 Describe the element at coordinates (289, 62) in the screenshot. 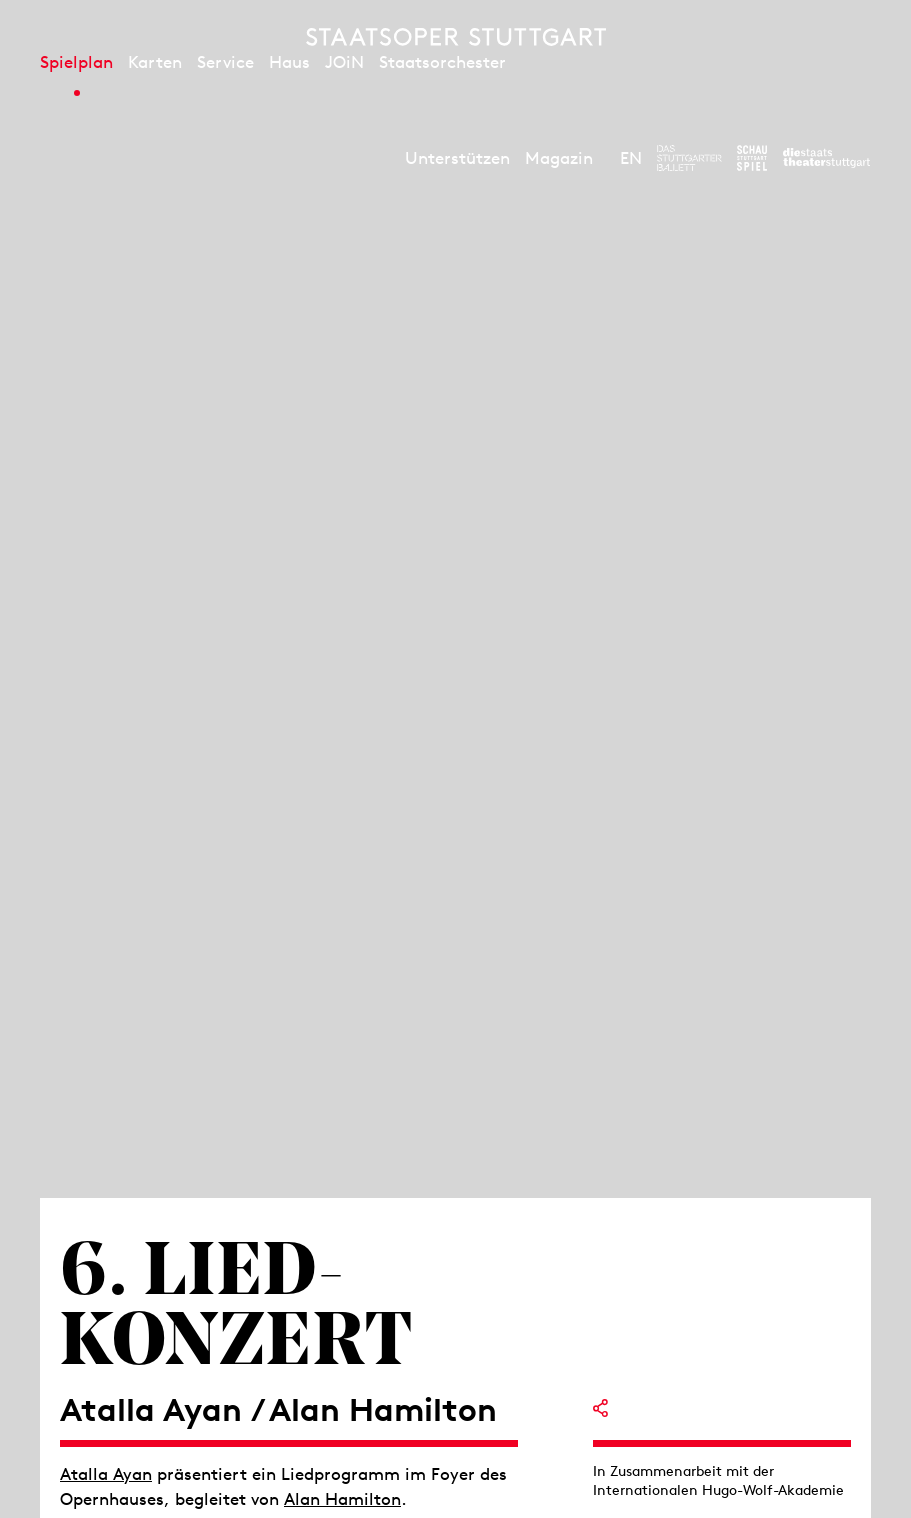

I see `Haus` at that location.